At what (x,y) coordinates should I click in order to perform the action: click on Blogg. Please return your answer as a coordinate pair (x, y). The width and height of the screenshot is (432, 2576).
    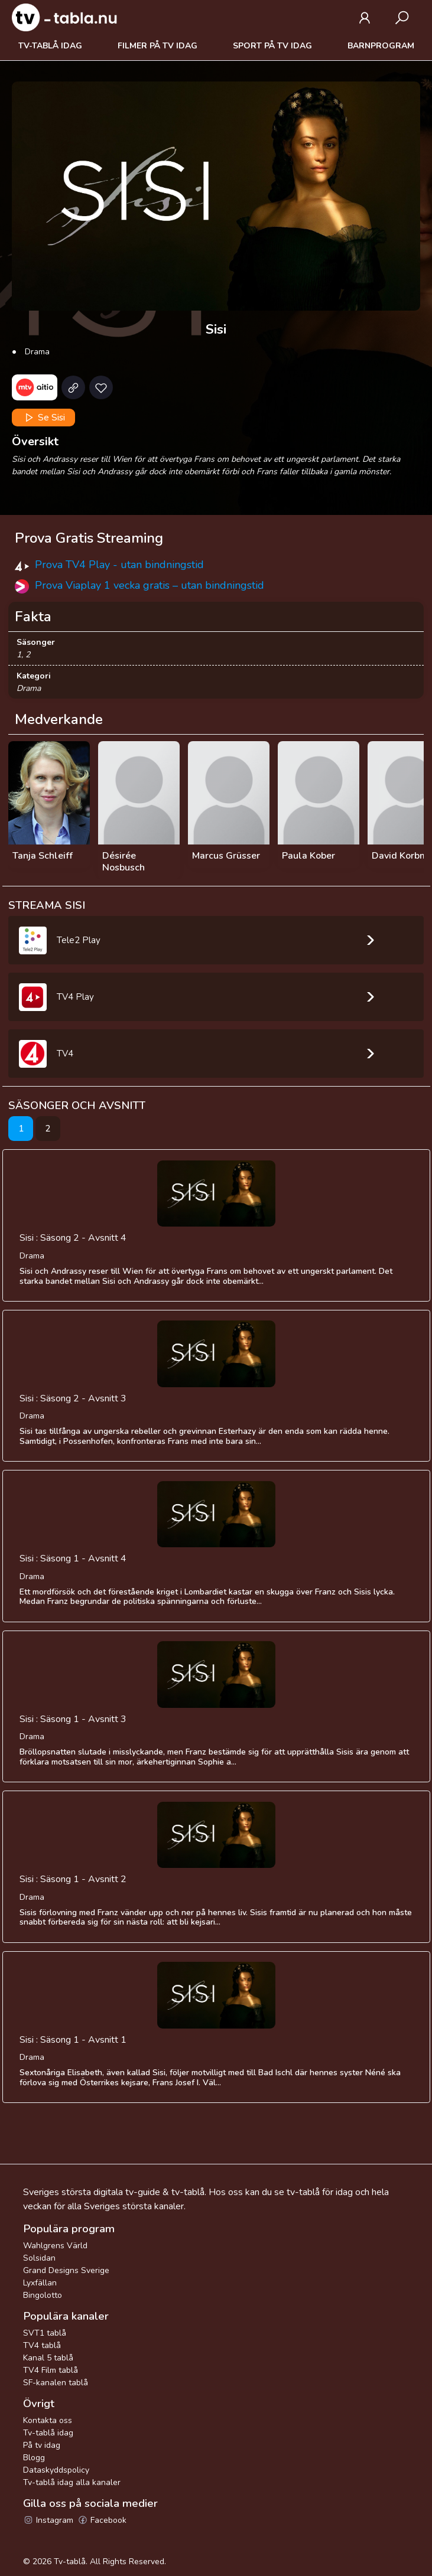
    Looking at the image, I should click on (34, 2457).